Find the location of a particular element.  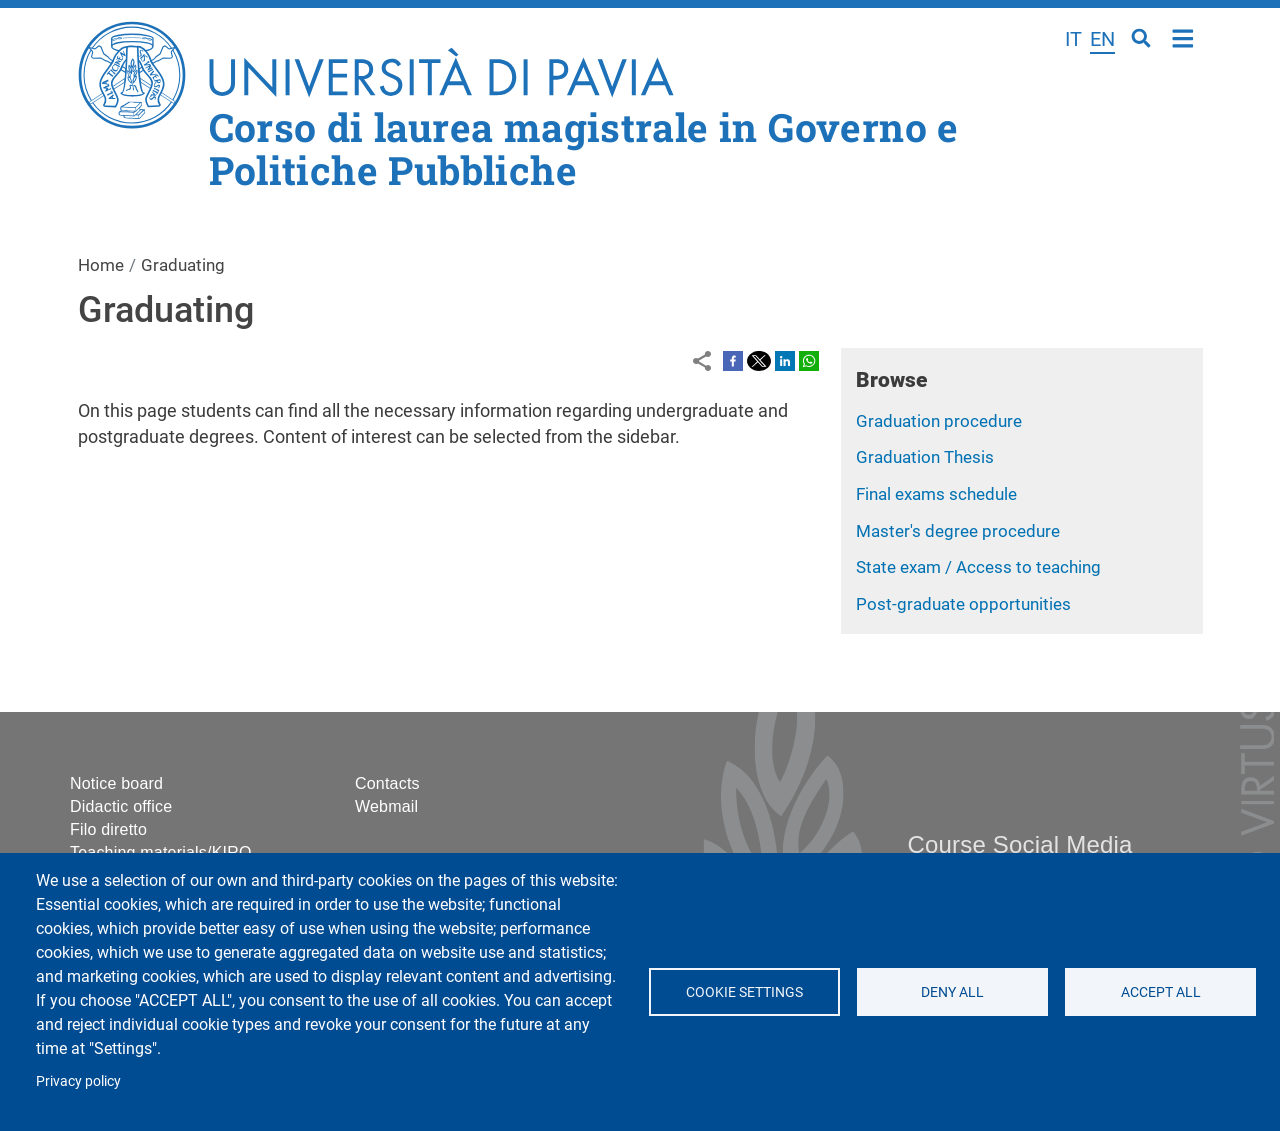

Accept all is located at coordinates (1160, 992).